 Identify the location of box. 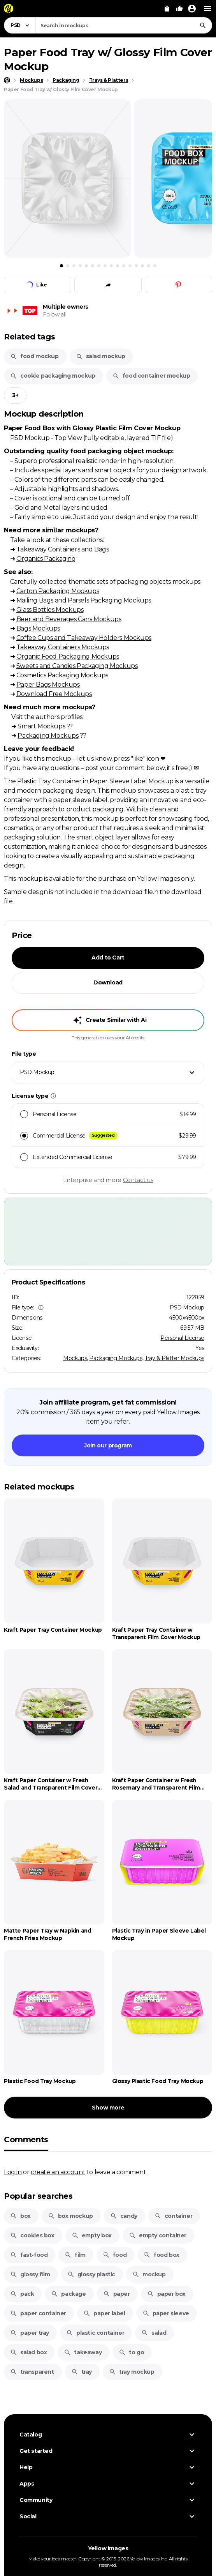
(20, 2215).